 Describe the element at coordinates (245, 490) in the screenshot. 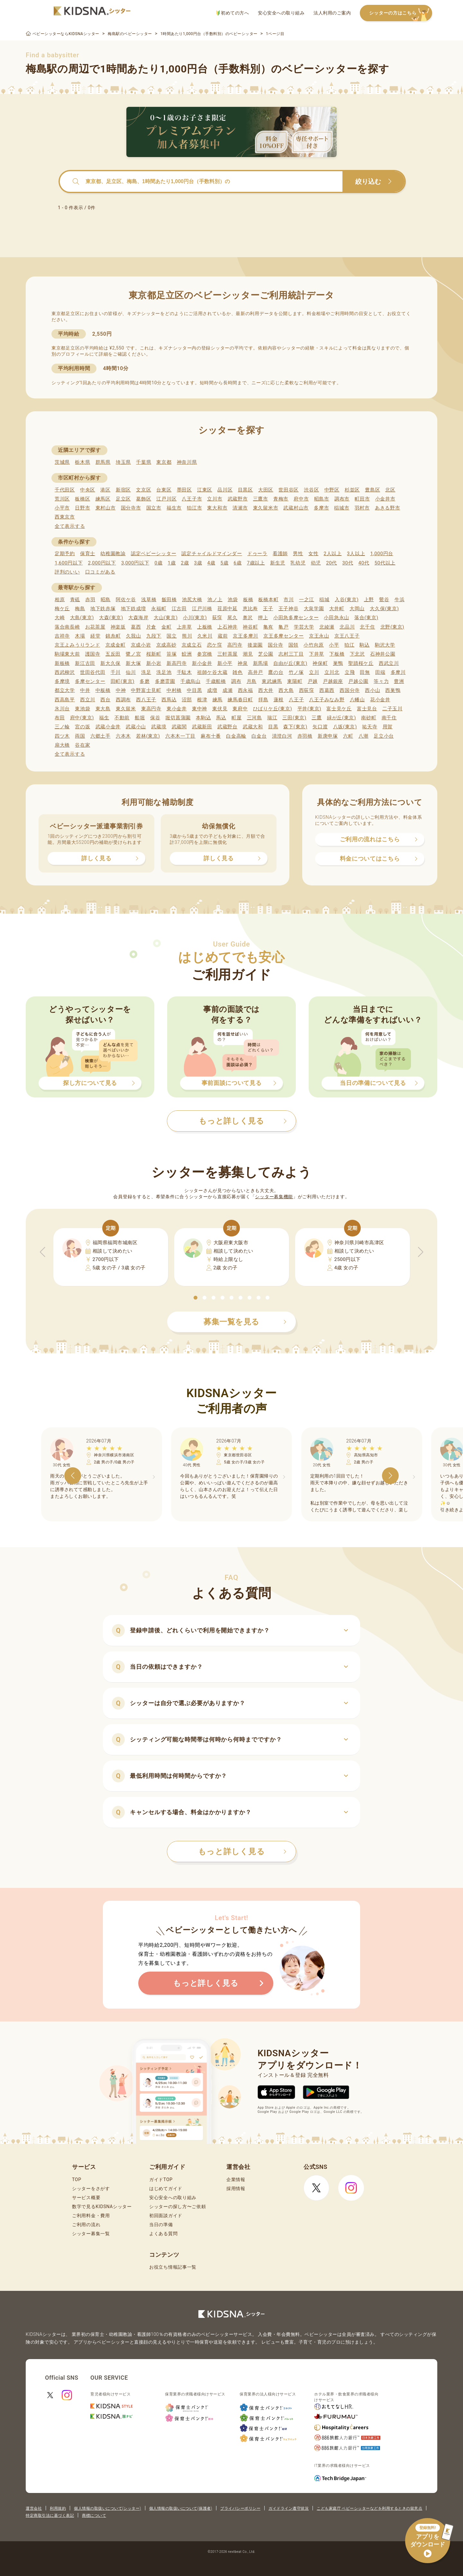

I see `目黒区` at that location.